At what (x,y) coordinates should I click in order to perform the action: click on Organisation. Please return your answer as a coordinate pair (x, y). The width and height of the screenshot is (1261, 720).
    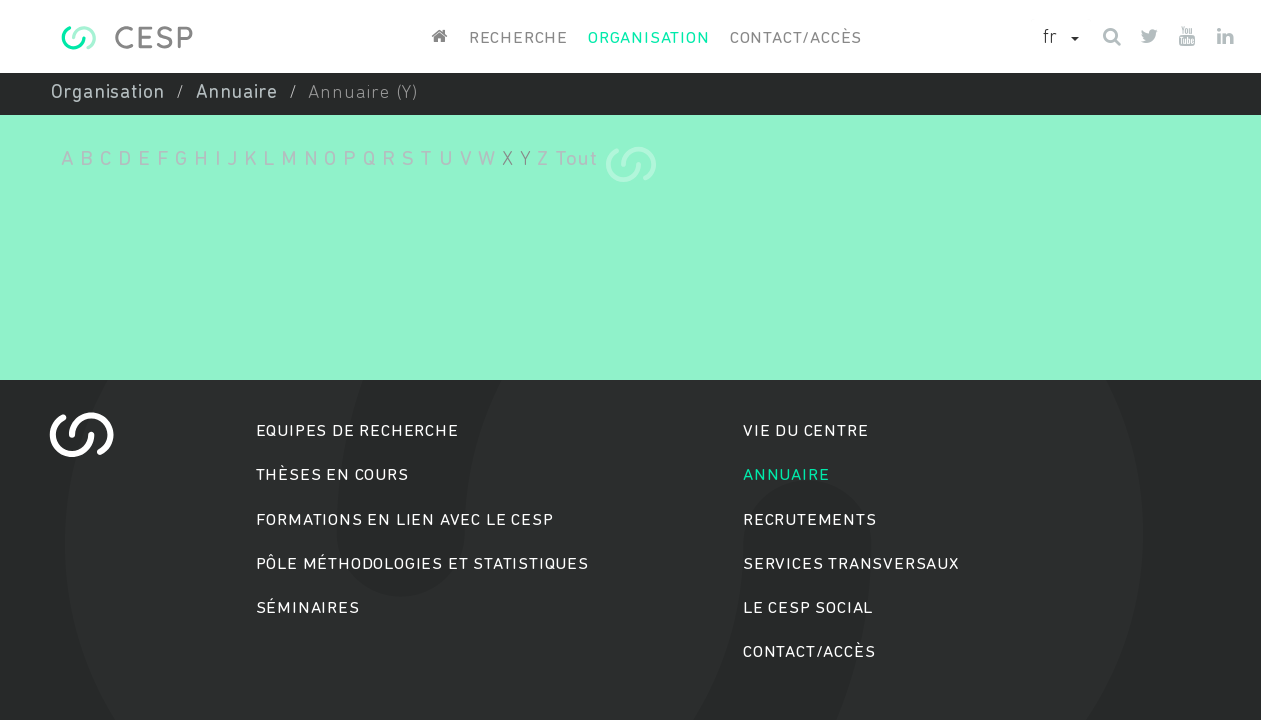
    Looking at the image, I should click on (649, 38).